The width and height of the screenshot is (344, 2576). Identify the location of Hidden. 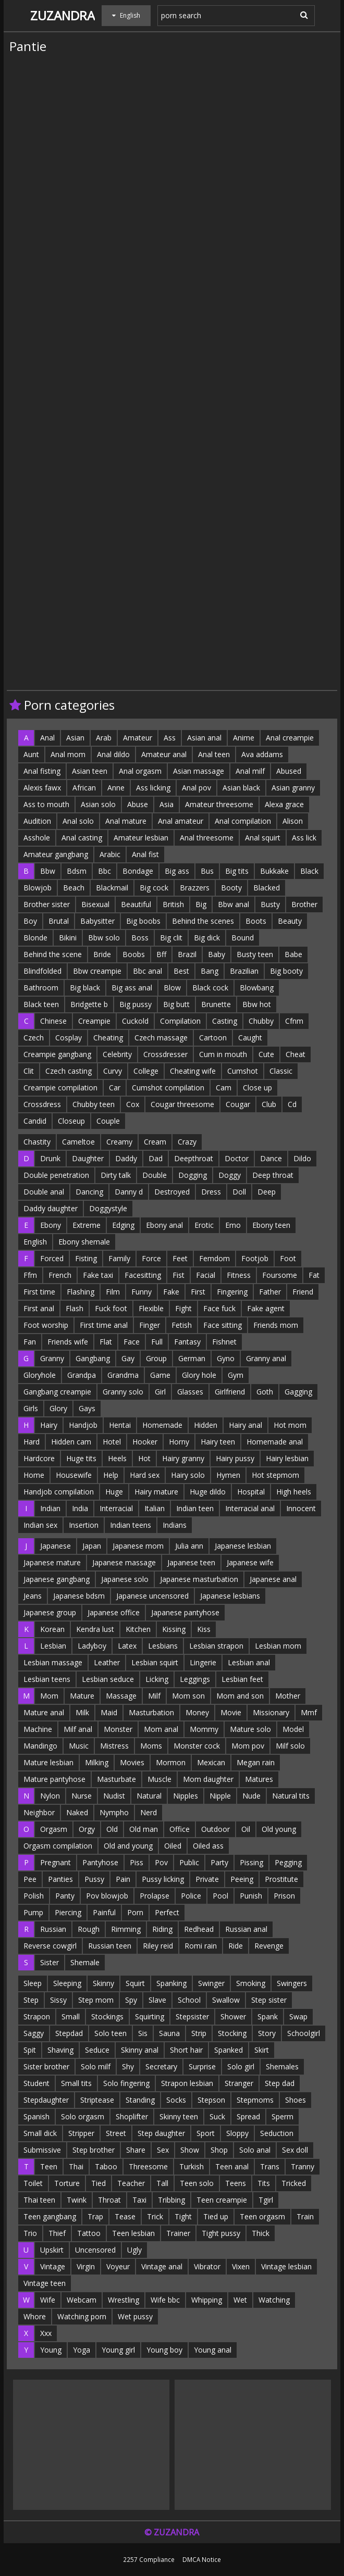
(205, 1425).